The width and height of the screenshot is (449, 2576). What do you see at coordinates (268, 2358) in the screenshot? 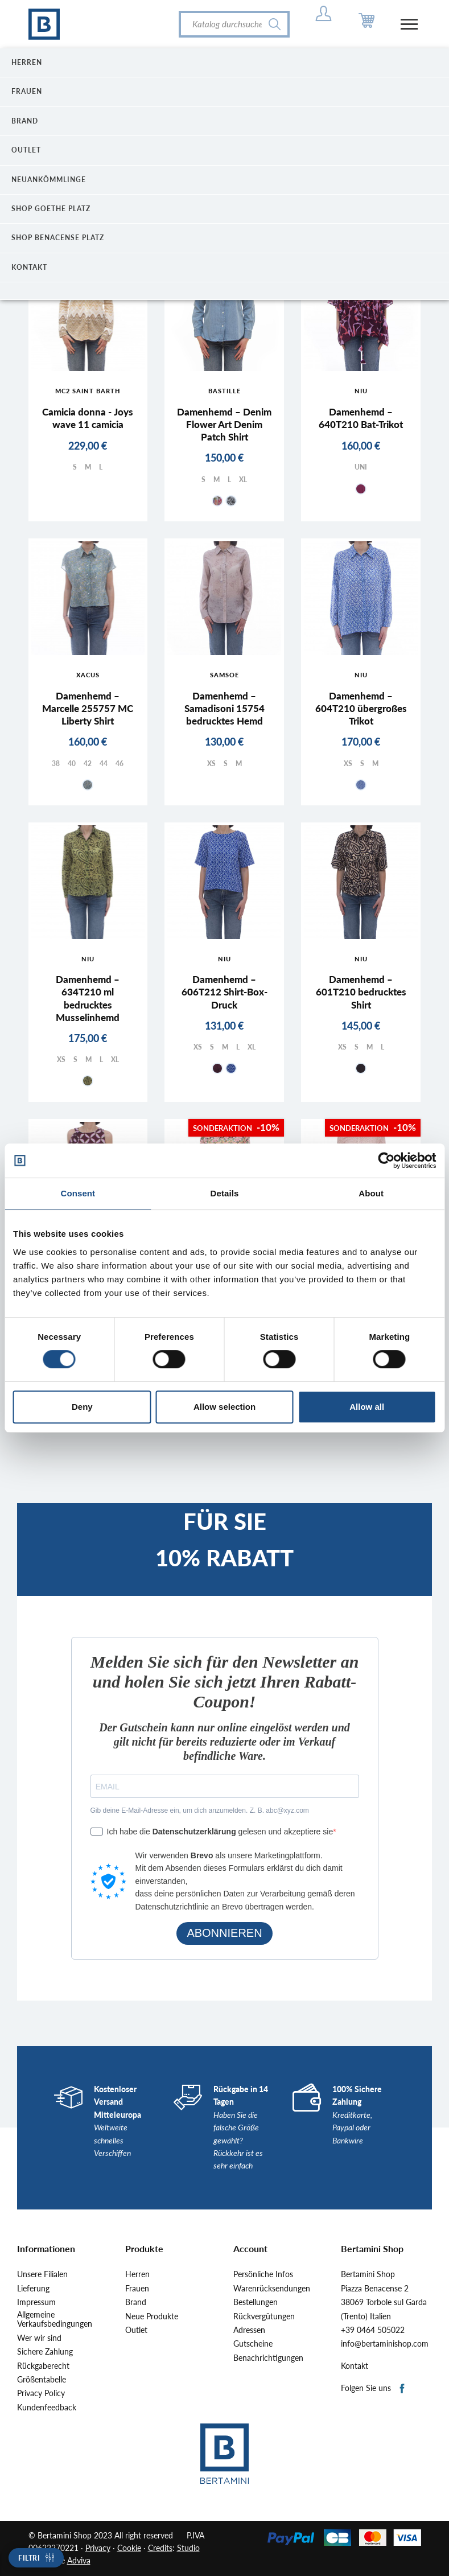
I see `Benachrichtigungen` at bounding box center [268, 2358].